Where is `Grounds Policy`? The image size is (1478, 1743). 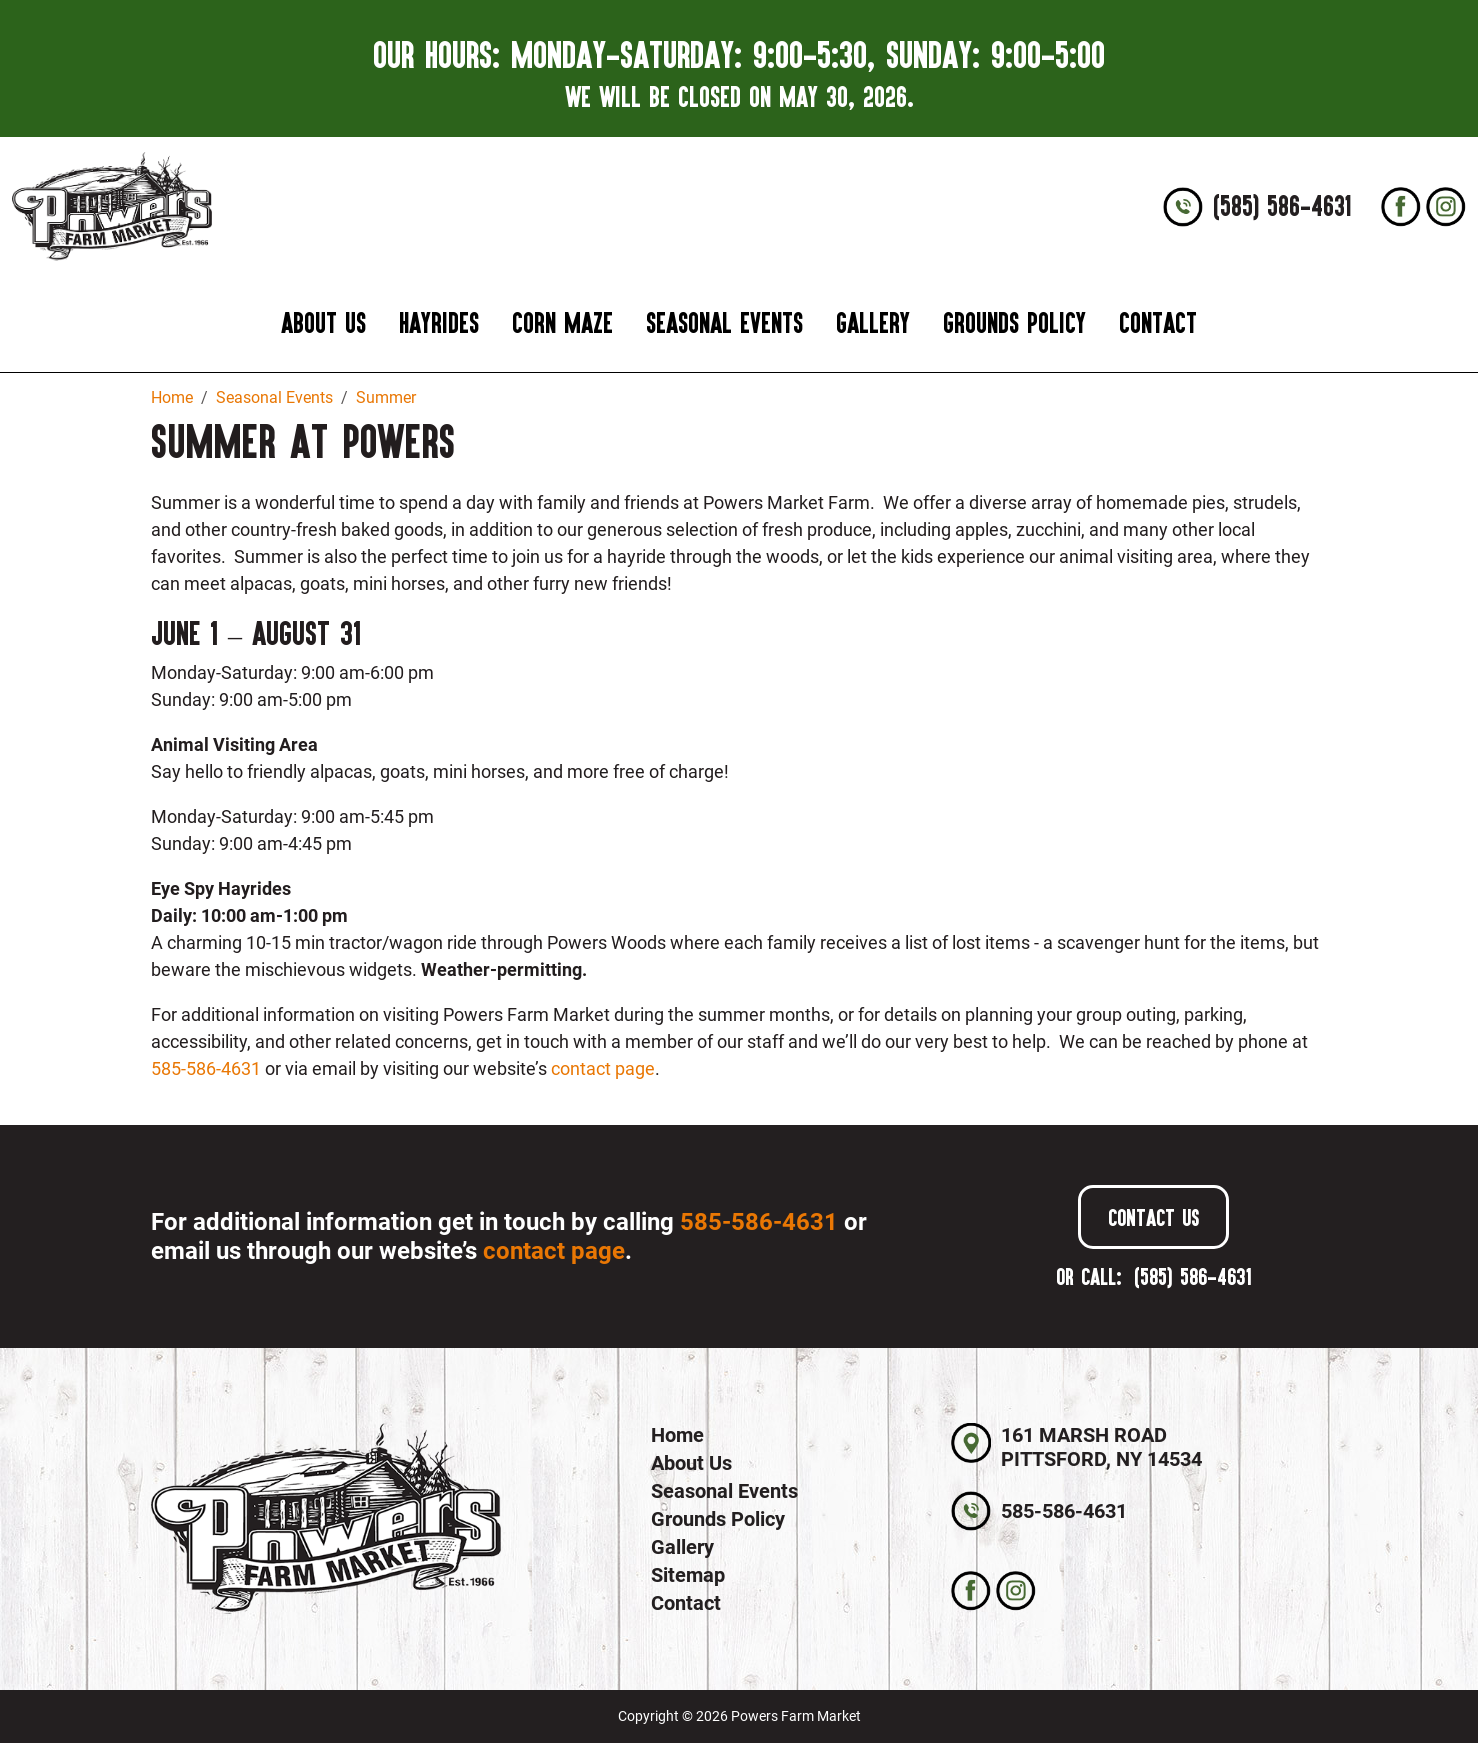
Grounds Policy is located at coordinates (1014, 322).